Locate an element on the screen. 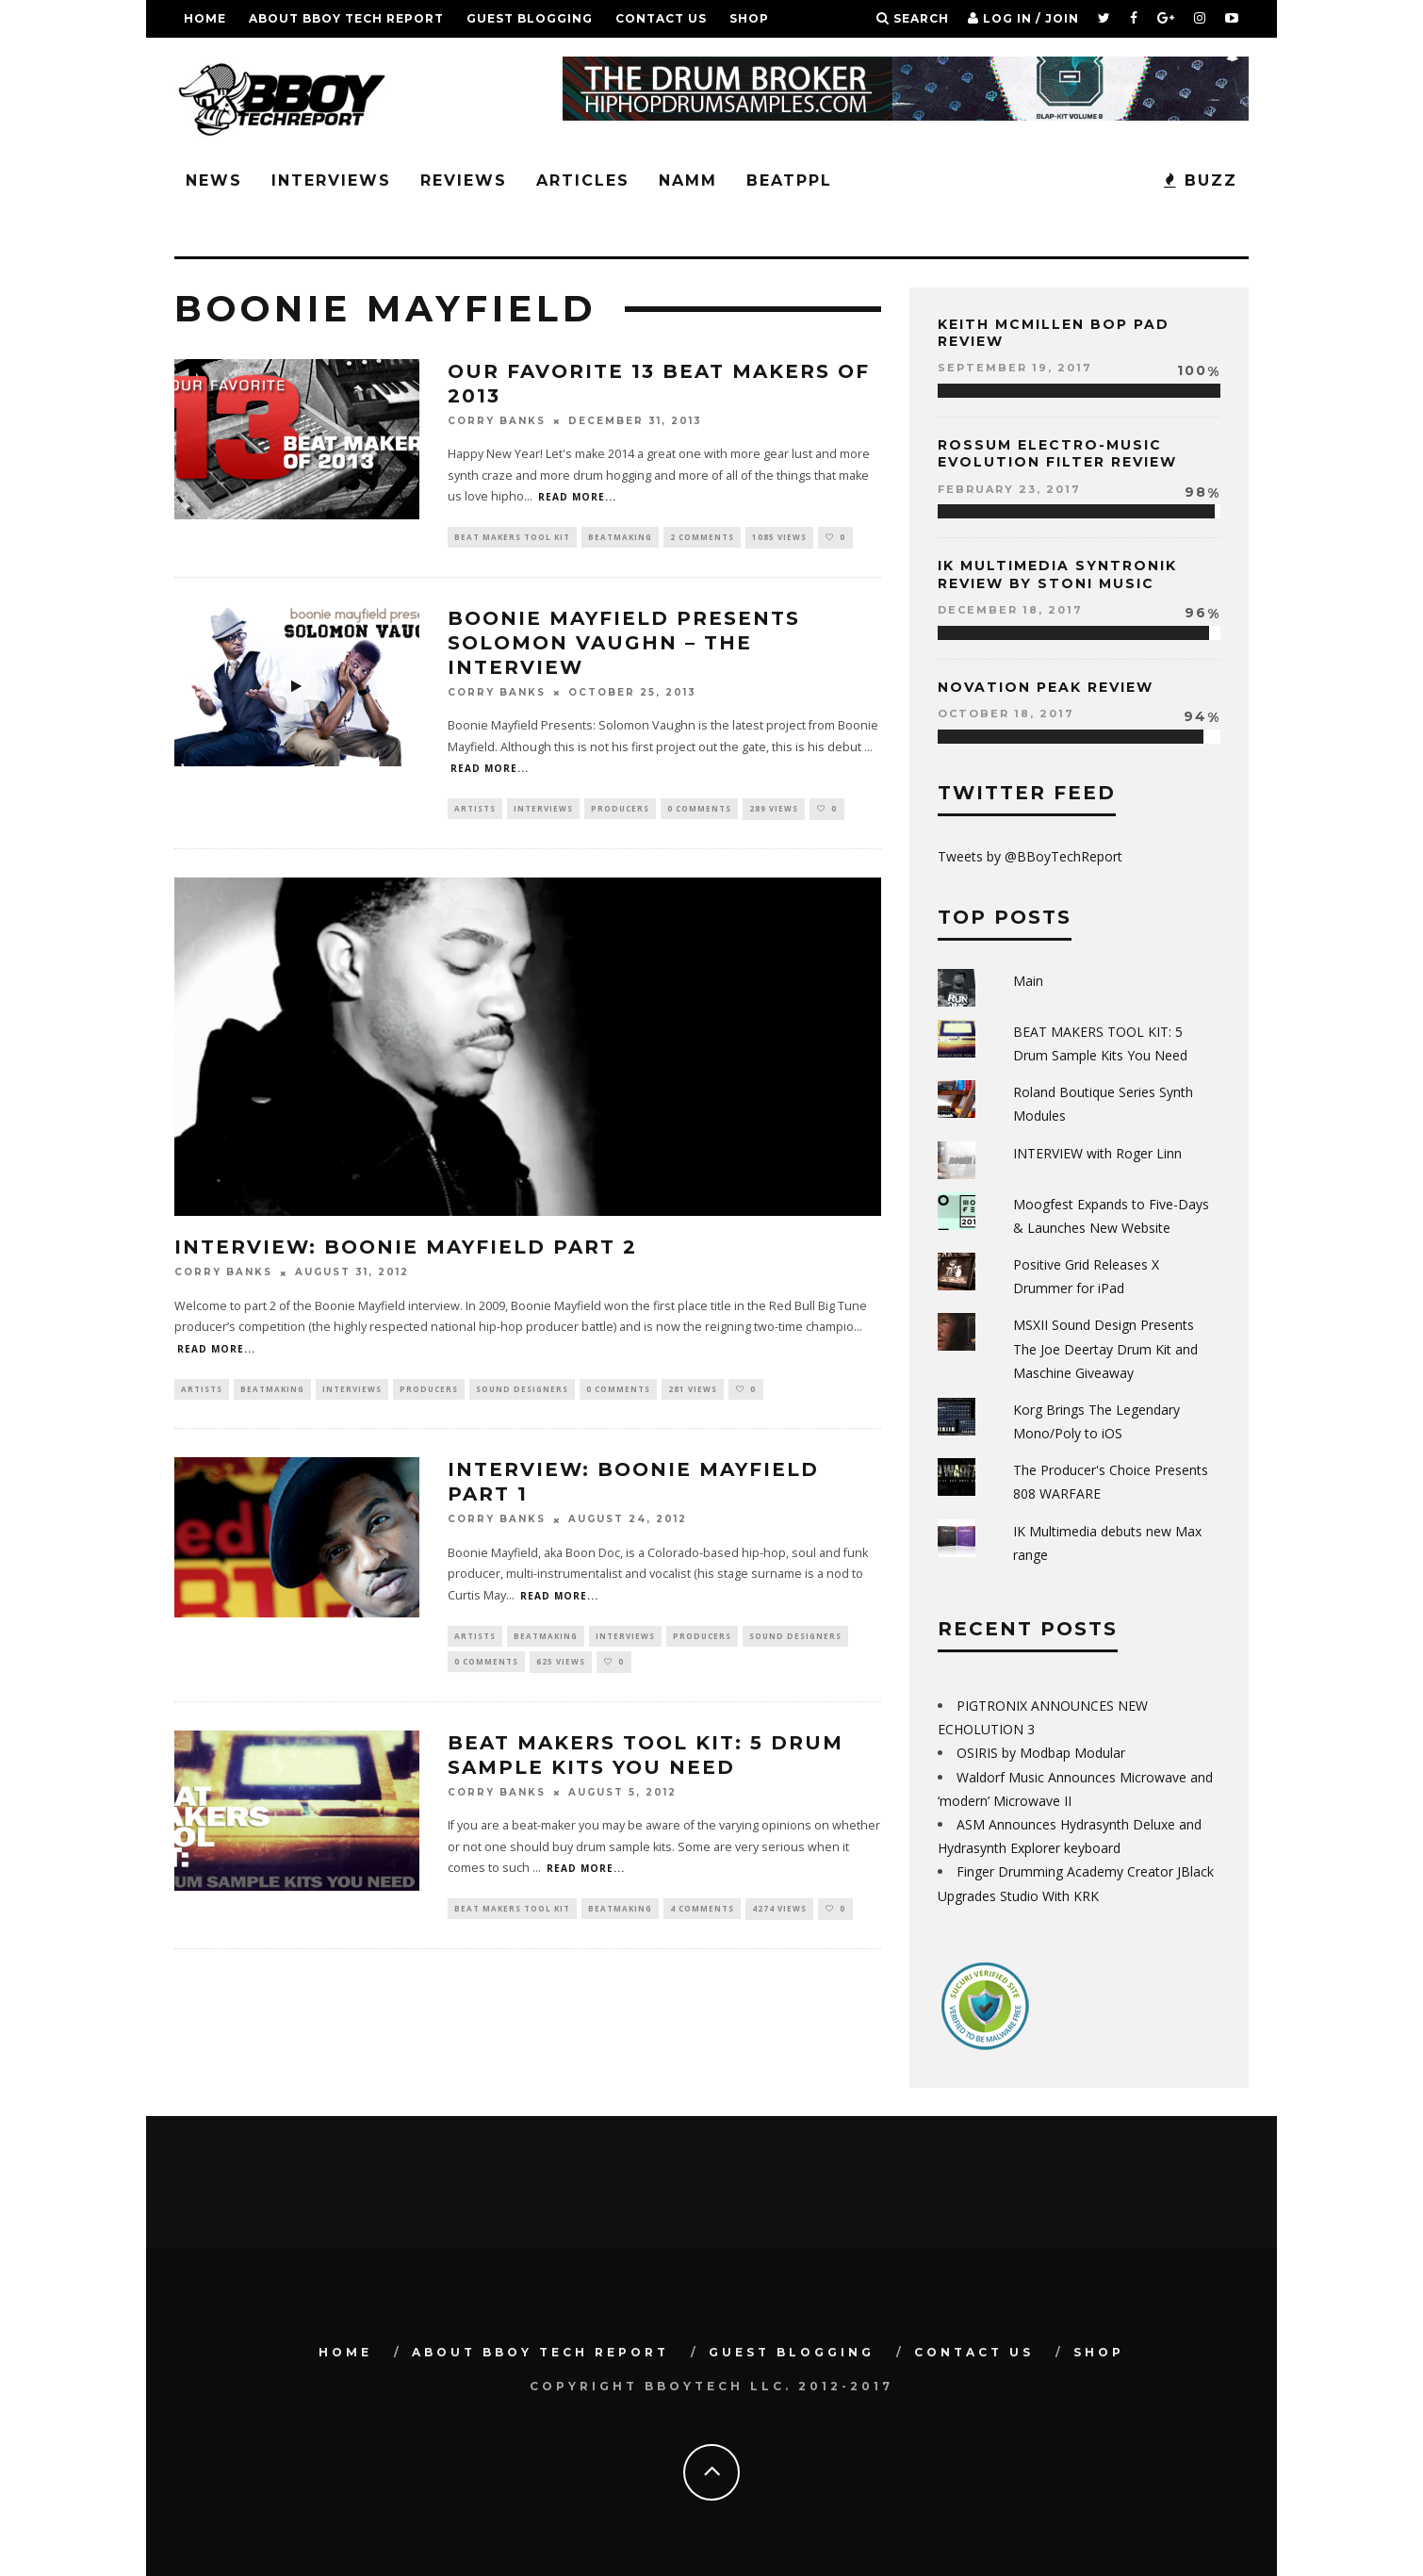 The height and width of the screenshot is (2576, 1423). 0 Comments is located at coordinates (699, 811).